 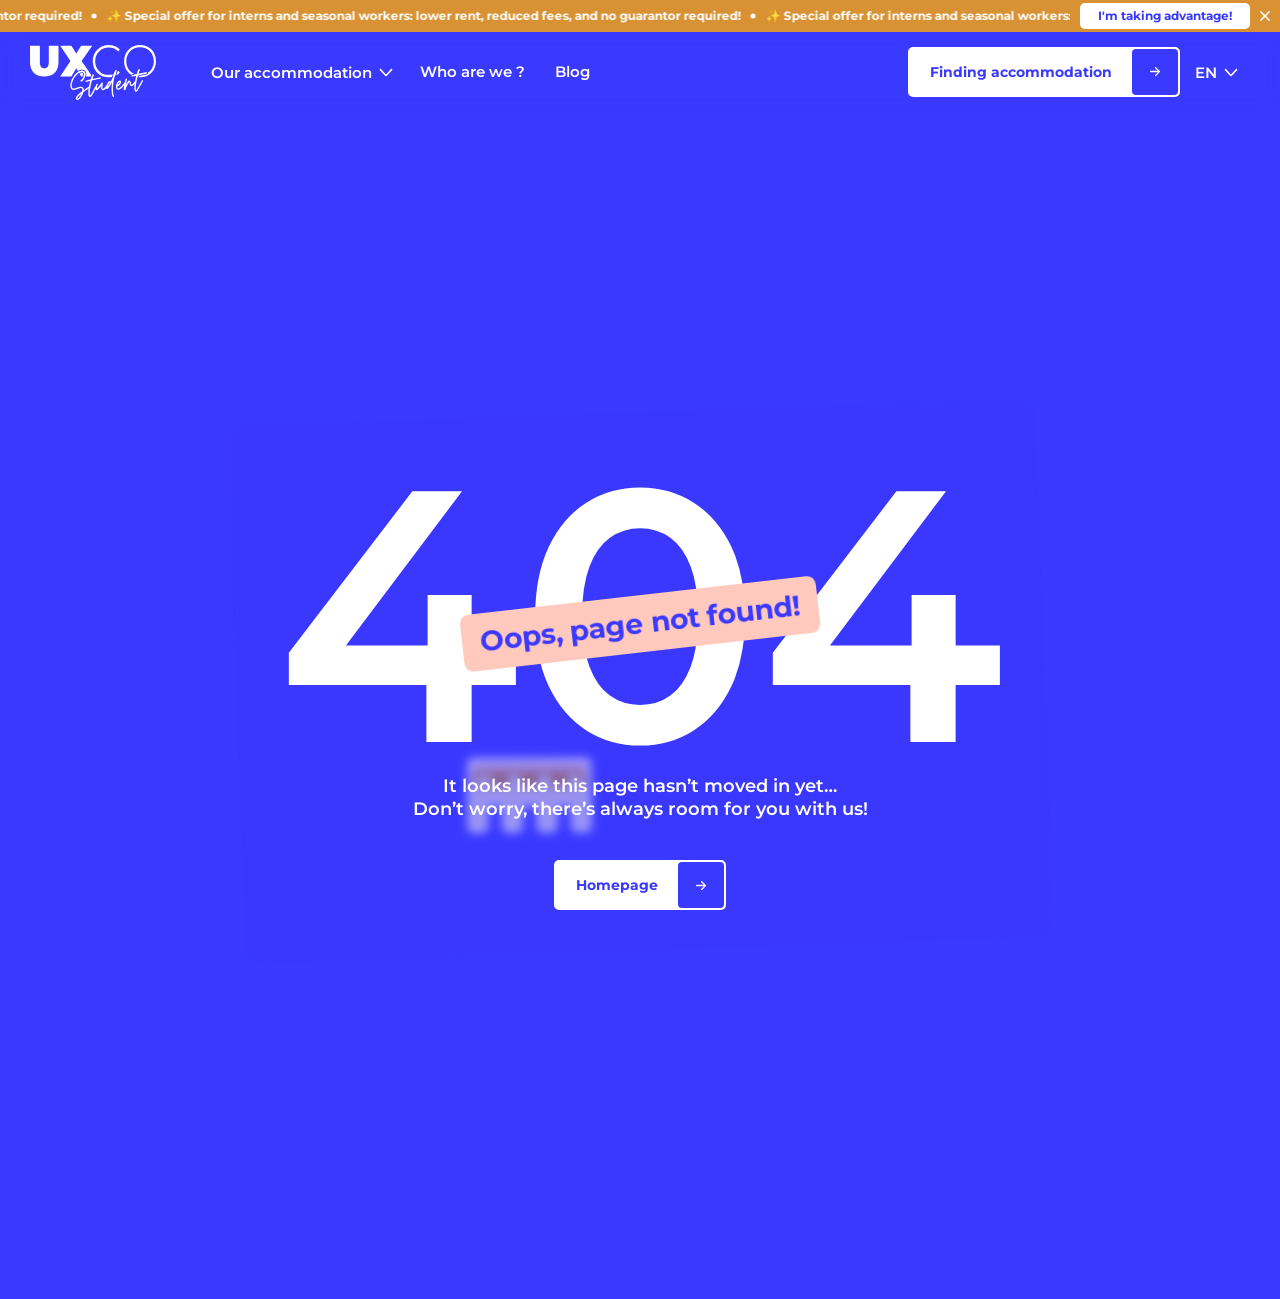 I want to click on I'm taking advantage!, so click(x=1165, y=15).